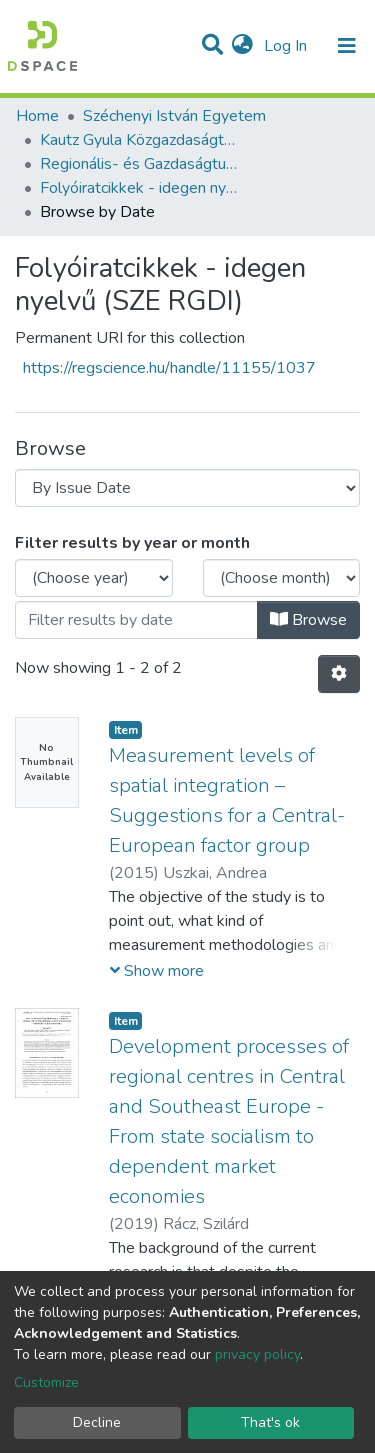 Image resolution: width=375 pixels, height=1453 pixels. I want to click on [Choose the issue month], so click(282, 578).